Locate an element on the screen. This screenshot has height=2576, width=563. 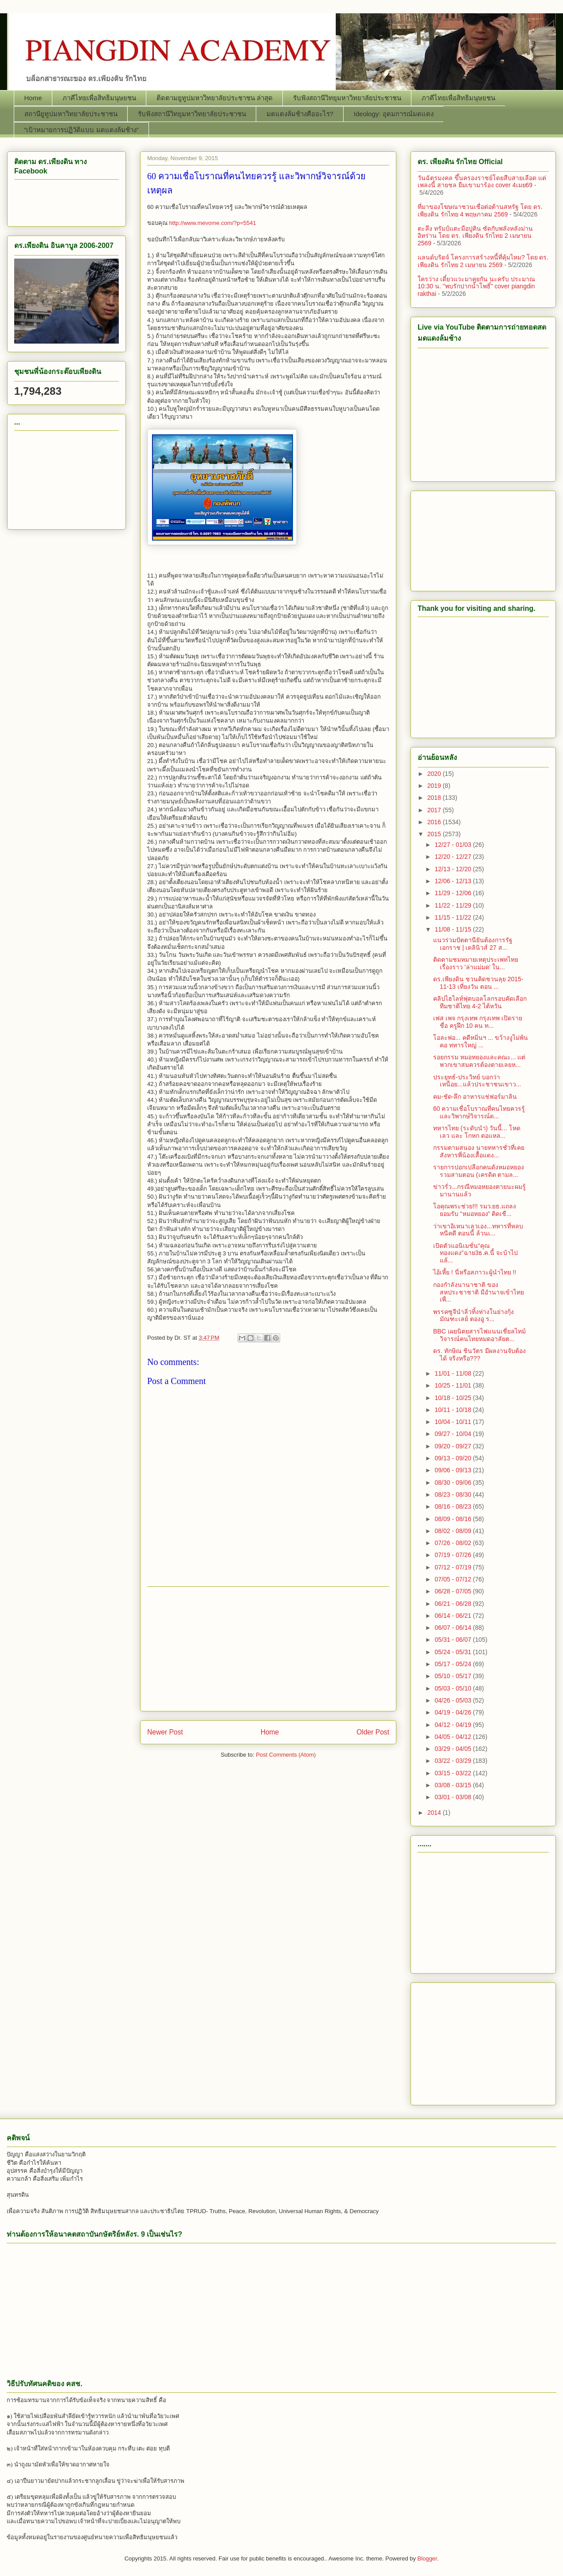
สถานียูทูปมหาวิทยาลัยประชาชน is located at coordinates (70, 114).